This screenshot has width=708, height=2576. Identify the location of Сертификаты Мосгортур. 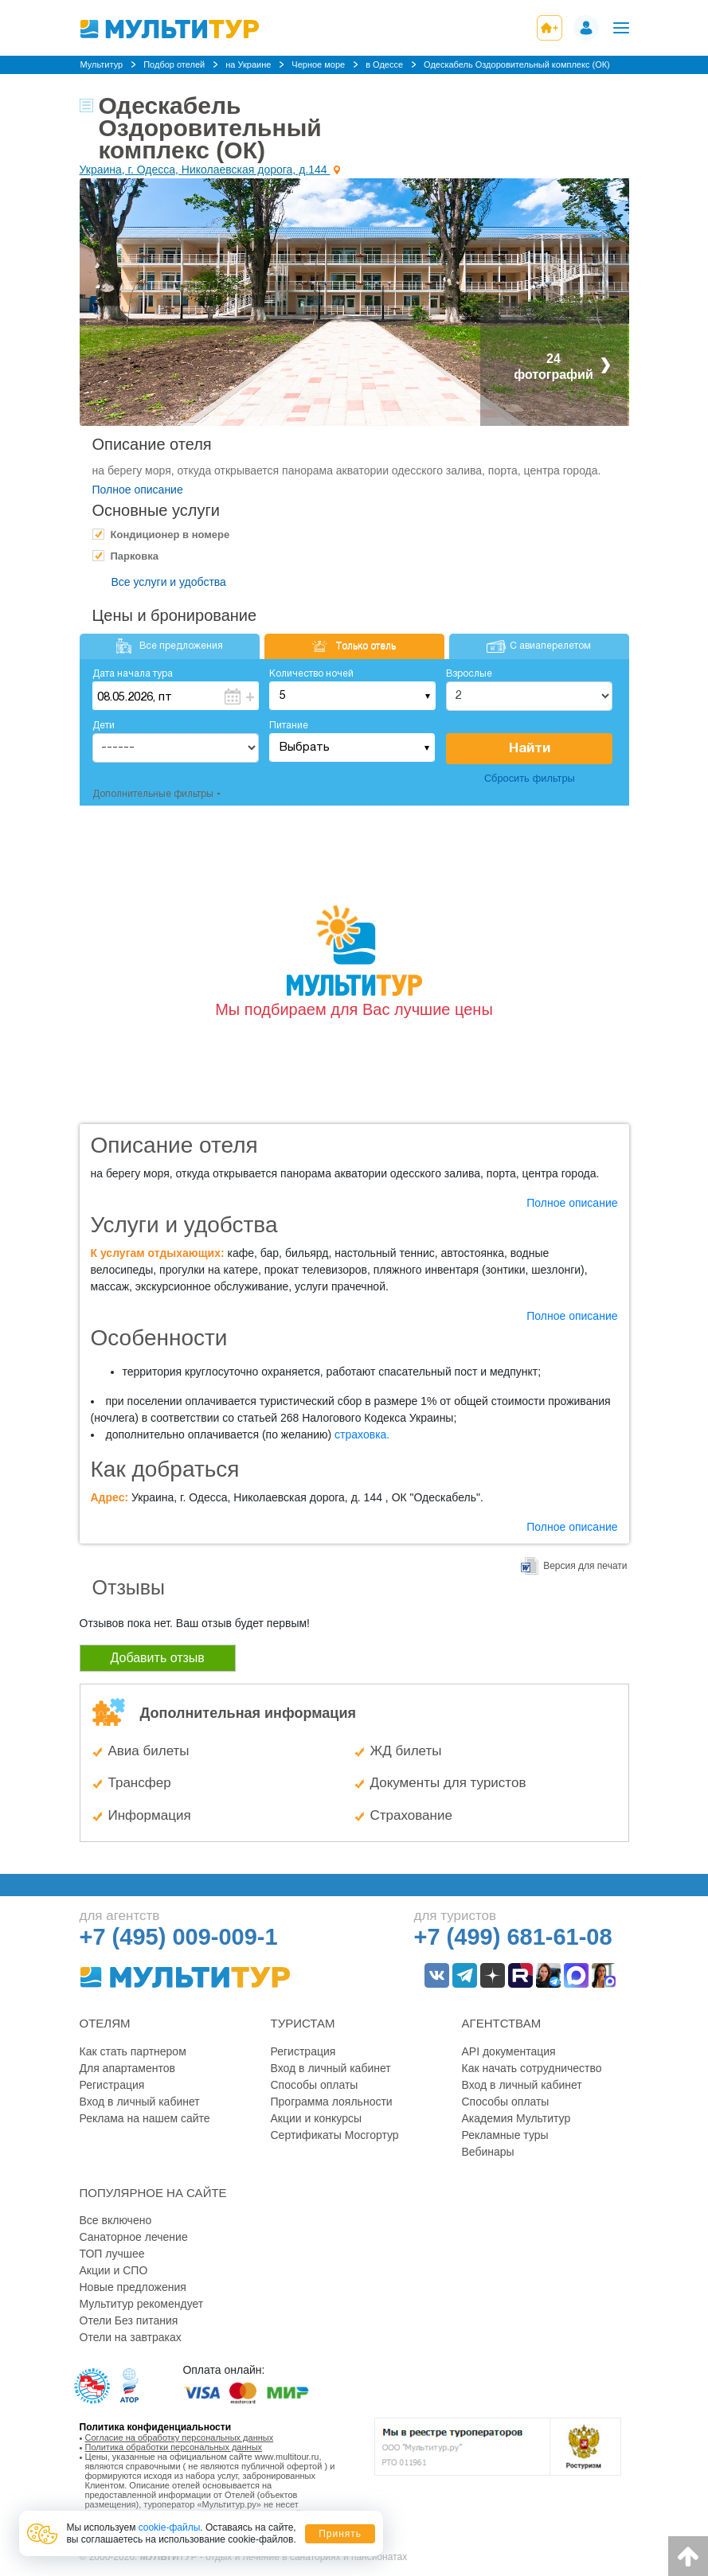
(335, 2135).